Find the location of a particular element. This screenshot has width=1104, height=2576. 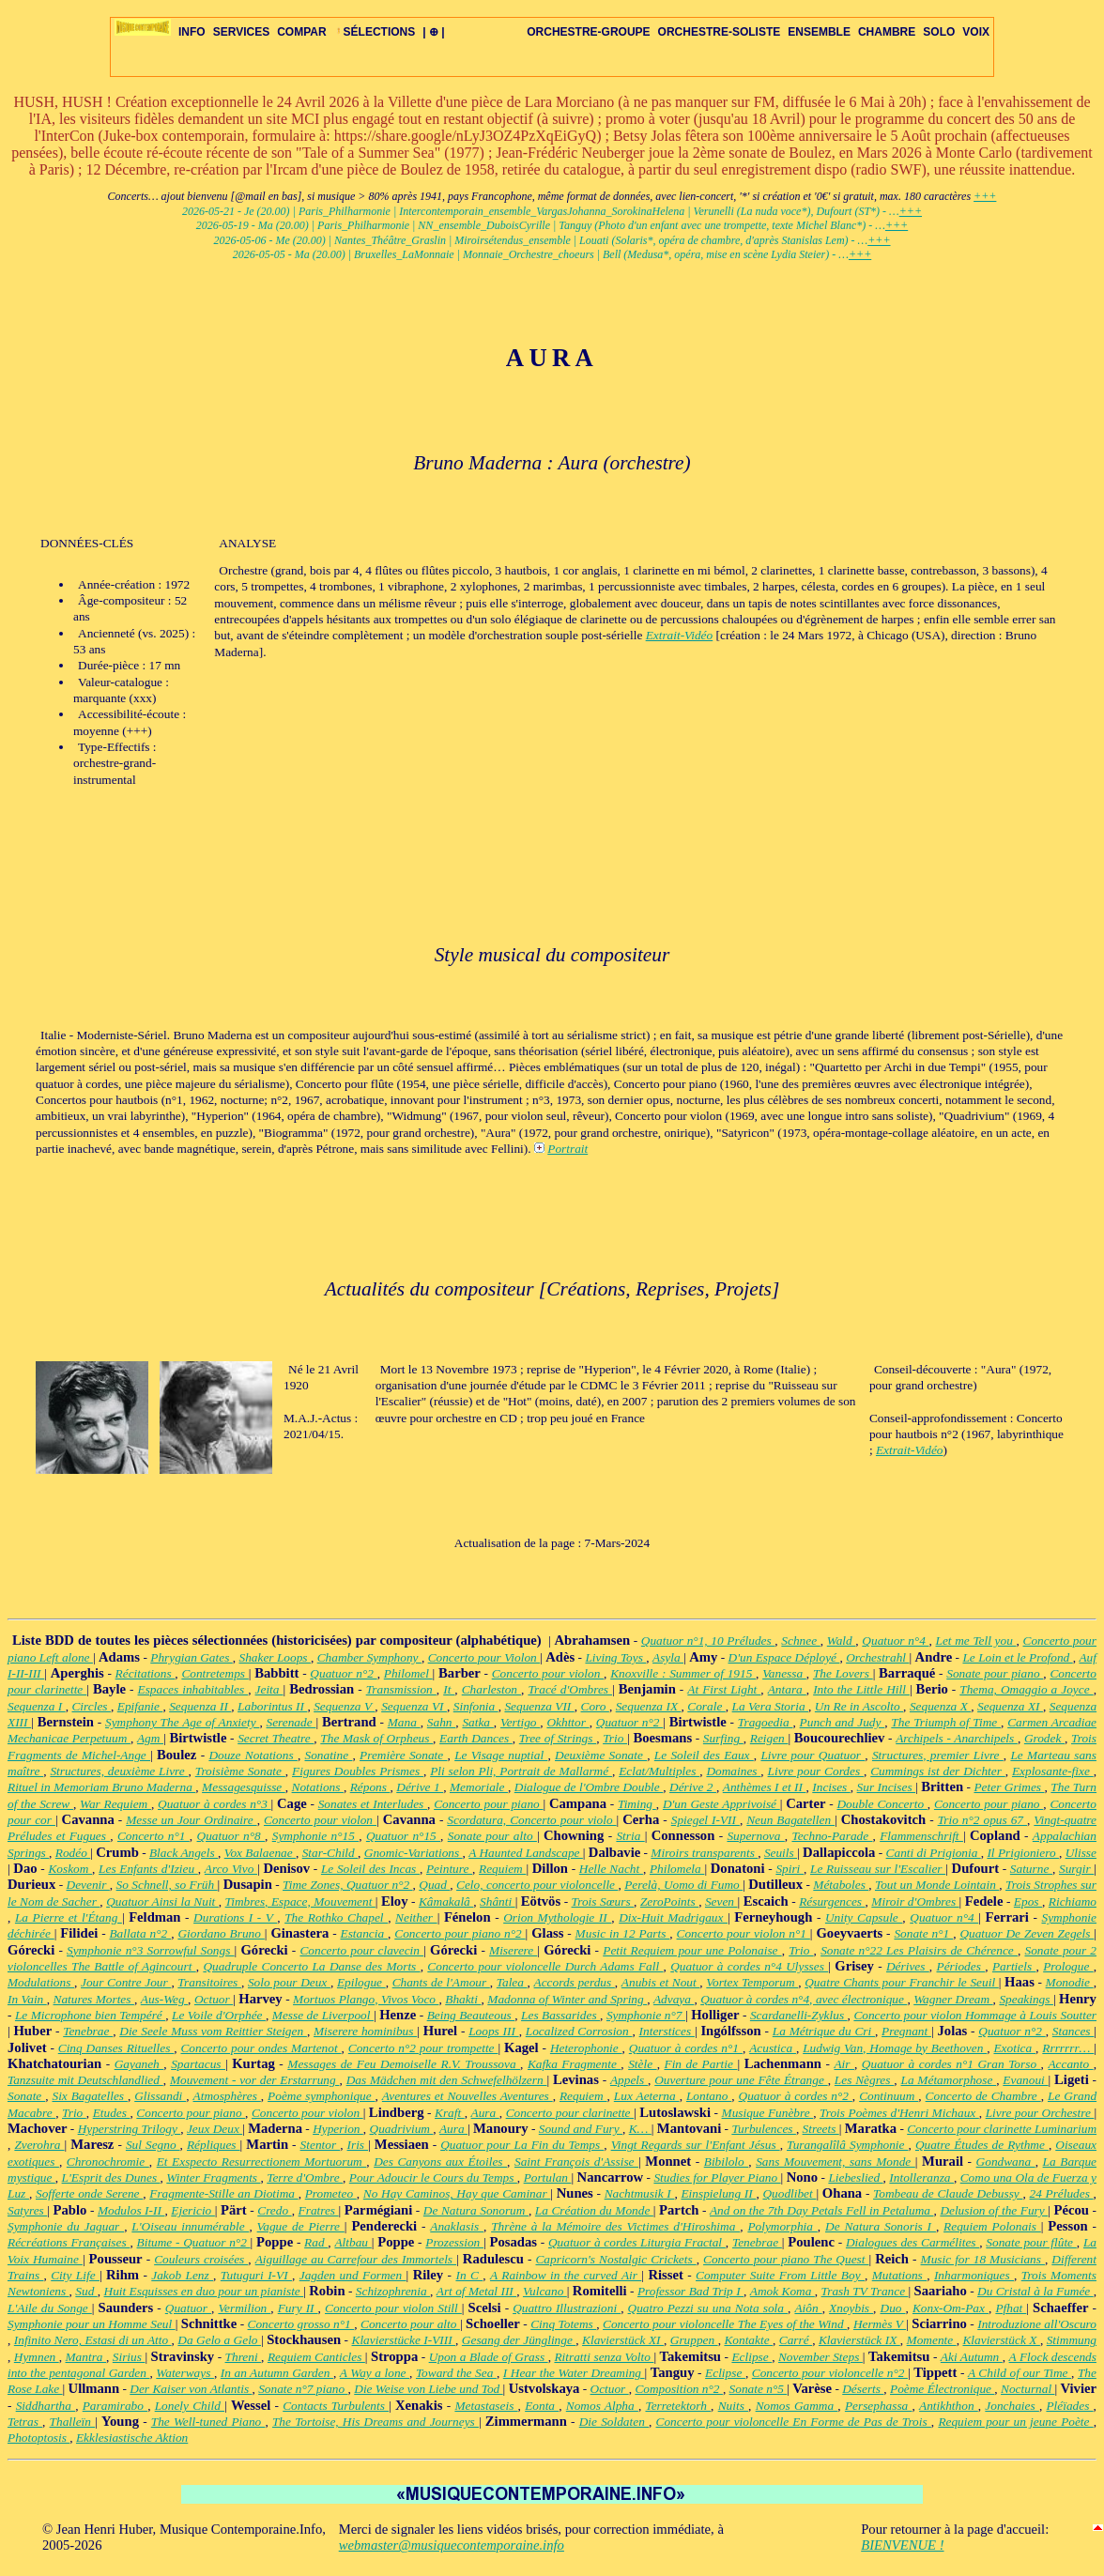

Vingt Regards sur l'Enfant Jésus is located at coordinates (695, 2145).